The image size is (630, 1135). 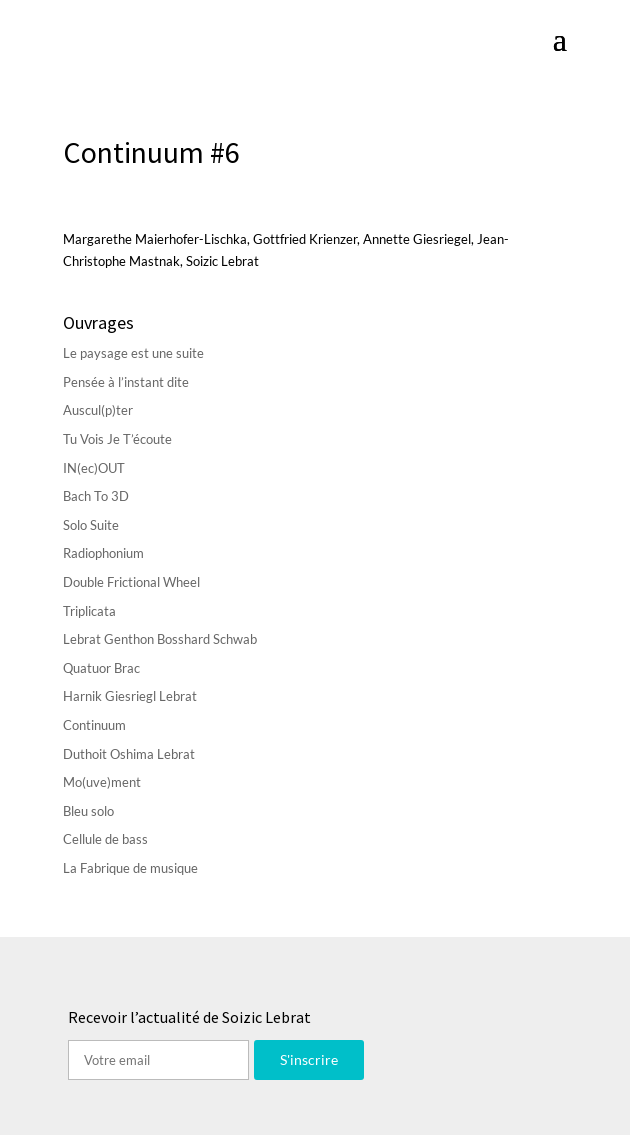 What do you see at coordinates (89, 611) in the screenshot?
I see `Triplicata` at bounding box center [89, 611].